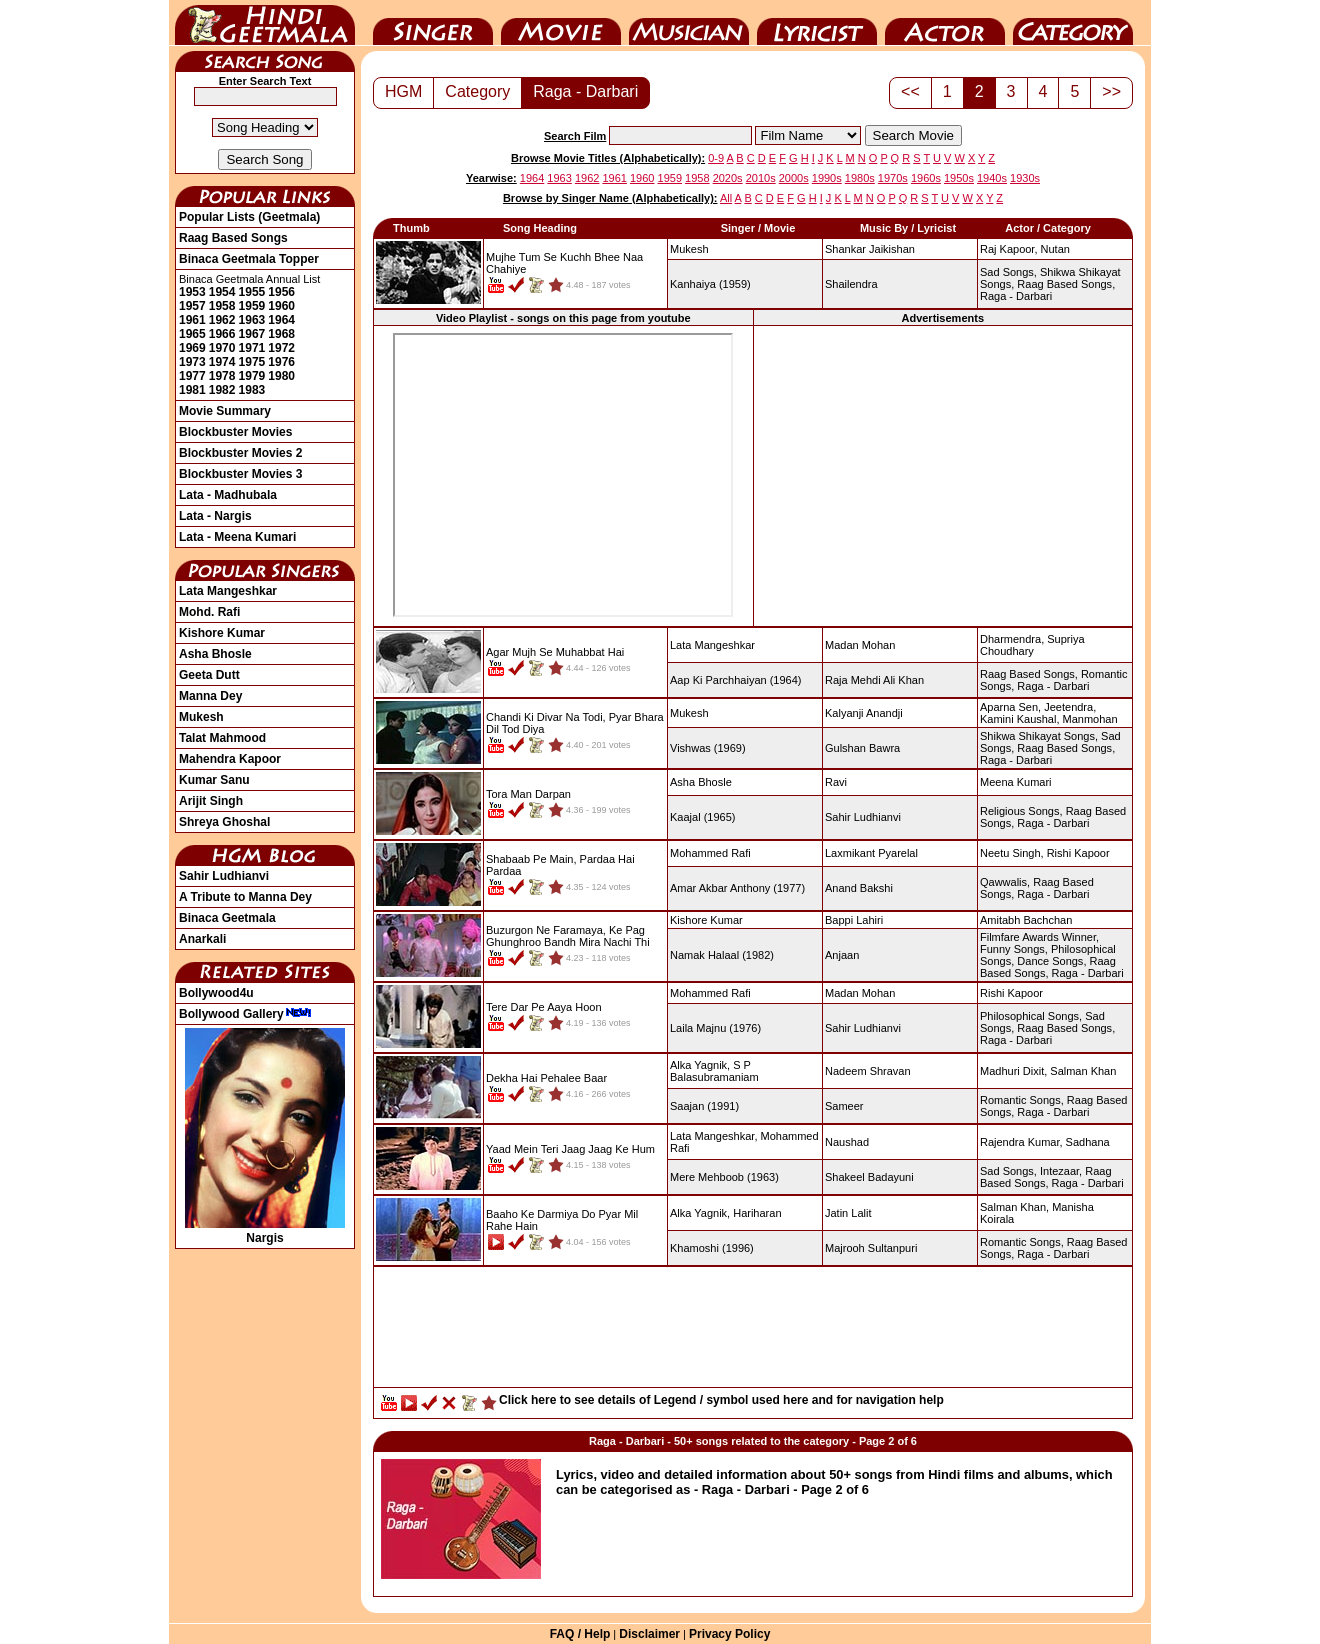 This screenshot has height=1644, width=1320. What do you see at coordinates (222, 348) in the screenshot?
I see `1970` at bounding box center [222, 348].